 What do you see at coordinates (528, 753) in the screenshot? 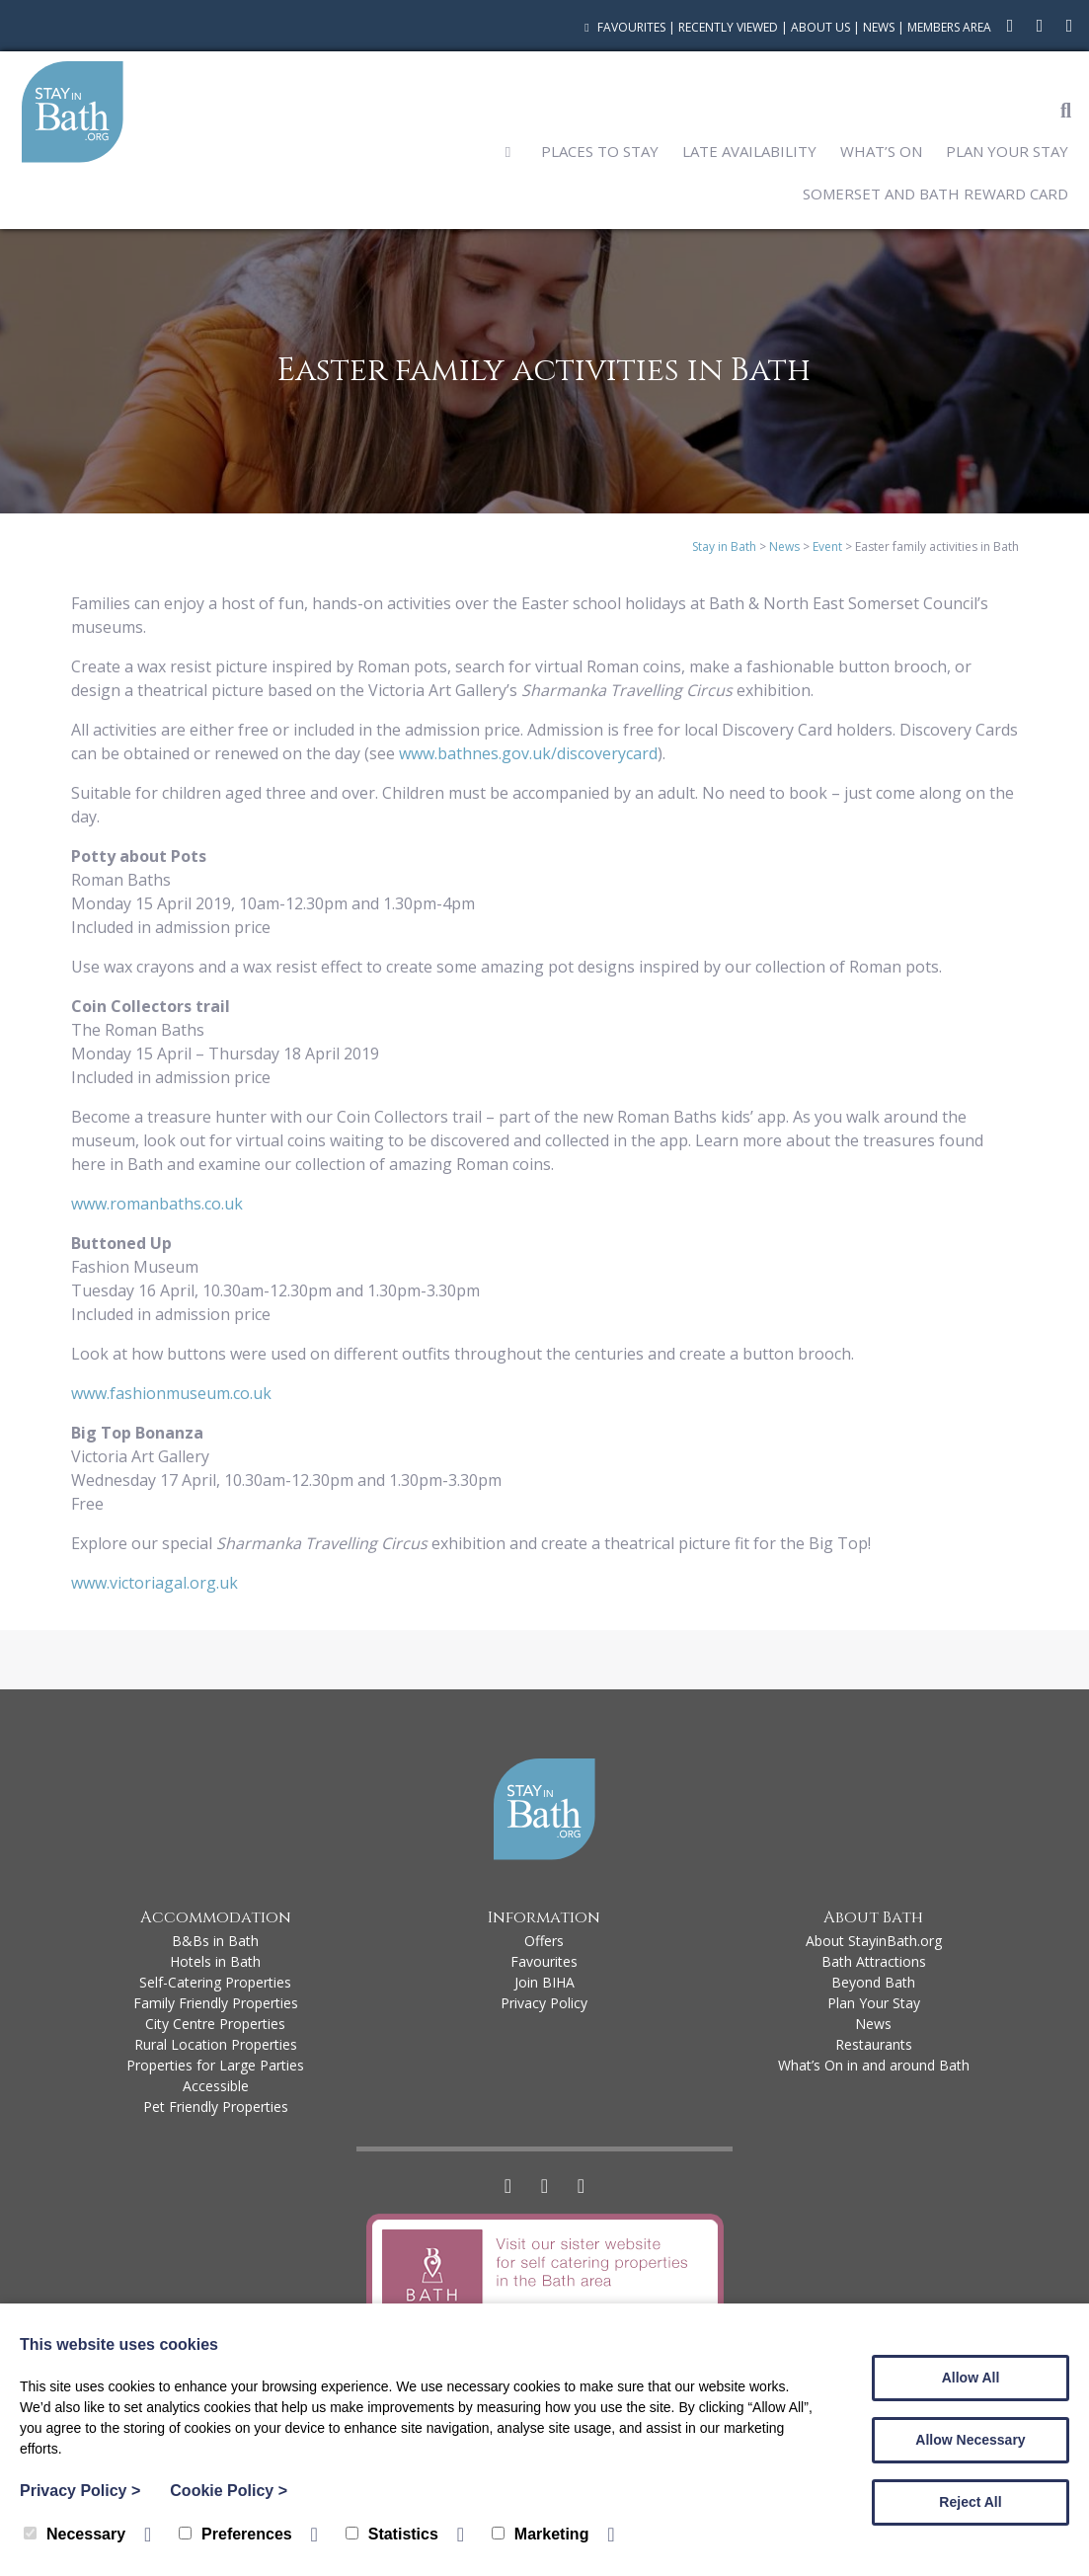
I see `www.bathnes.gov.uk/discoverycard` at bounding box center [528, 753].